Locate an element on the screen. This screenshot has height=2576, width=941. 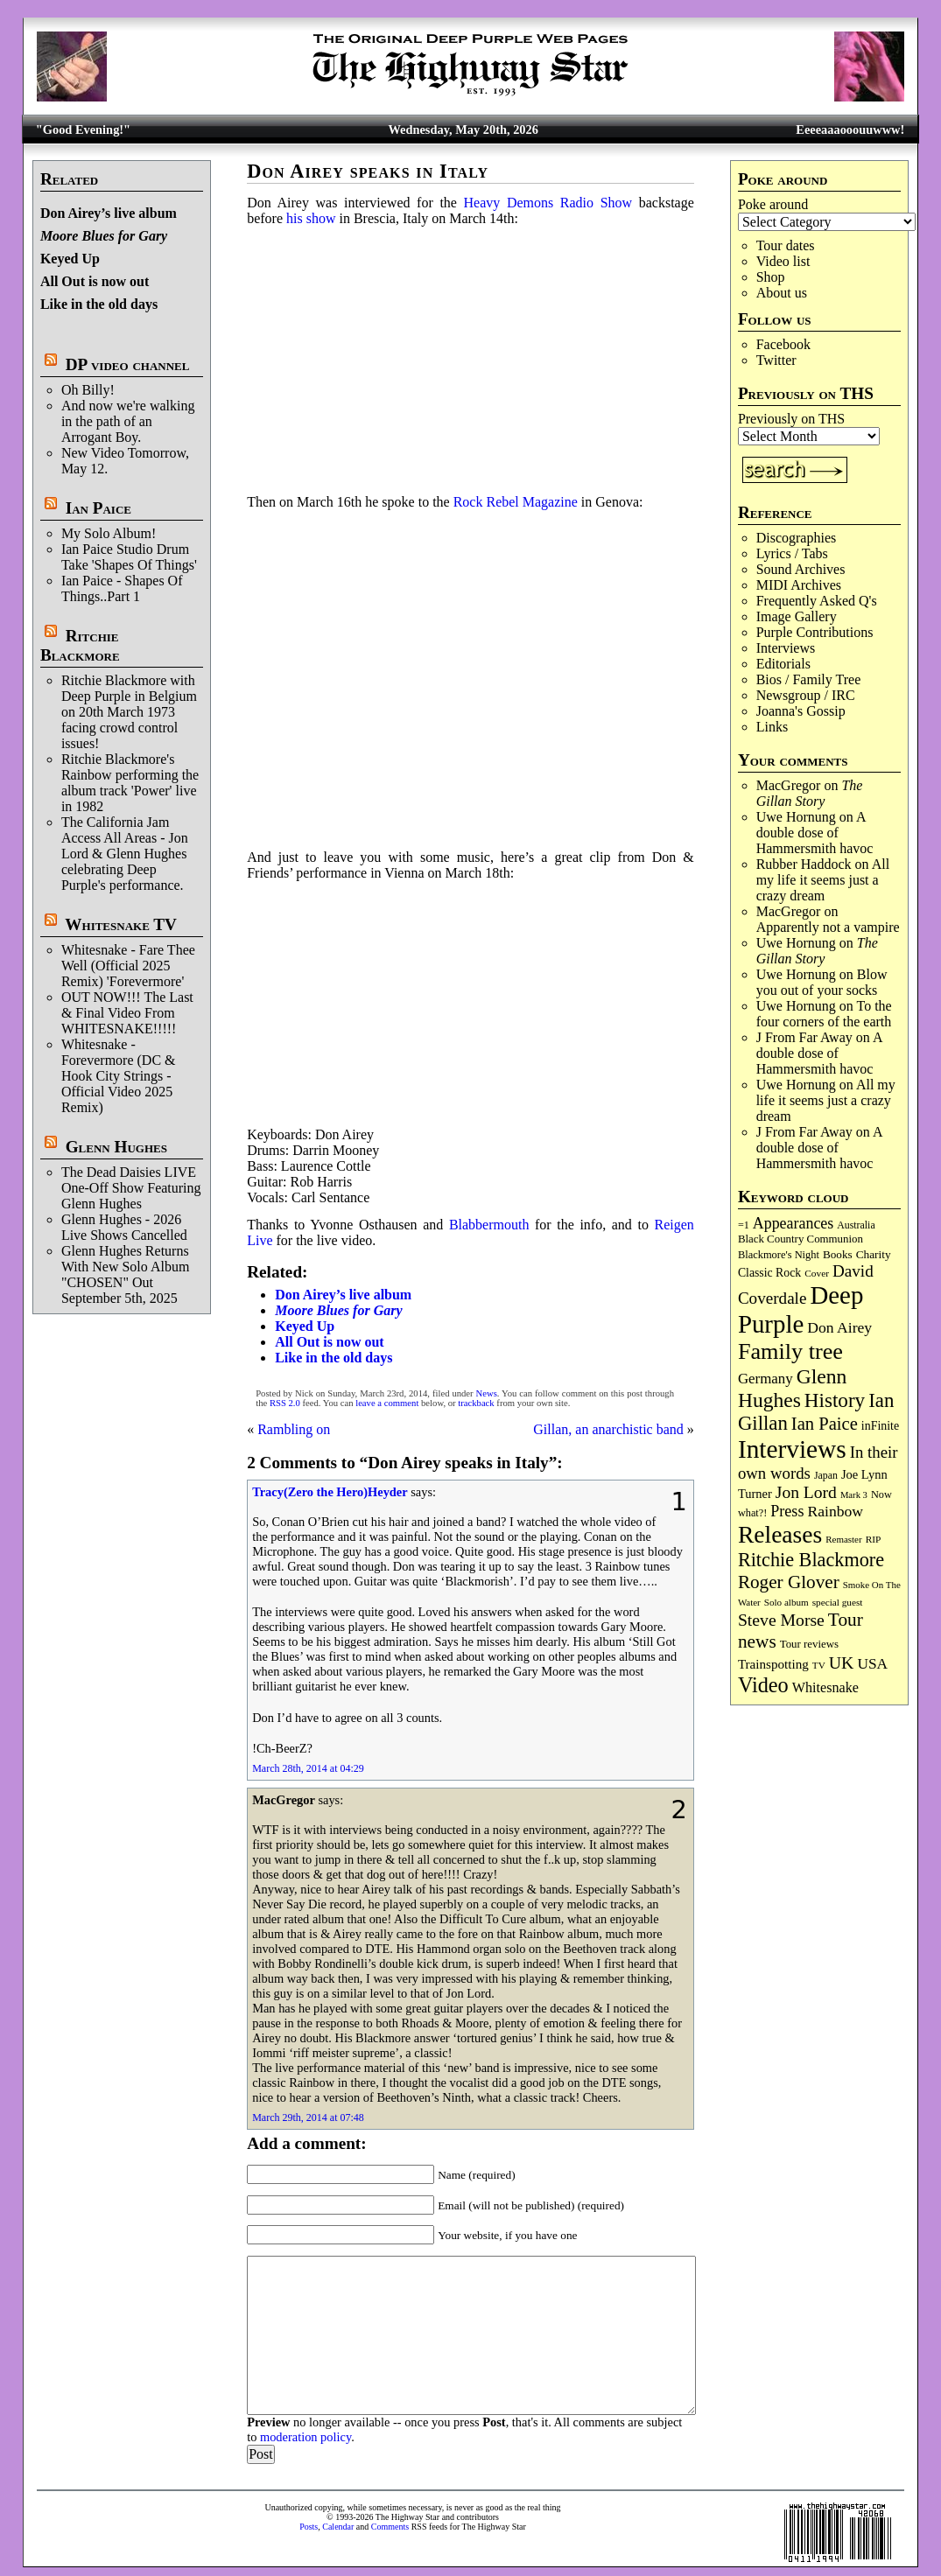
Blabbermouth is located at coordinates (489, 1224).